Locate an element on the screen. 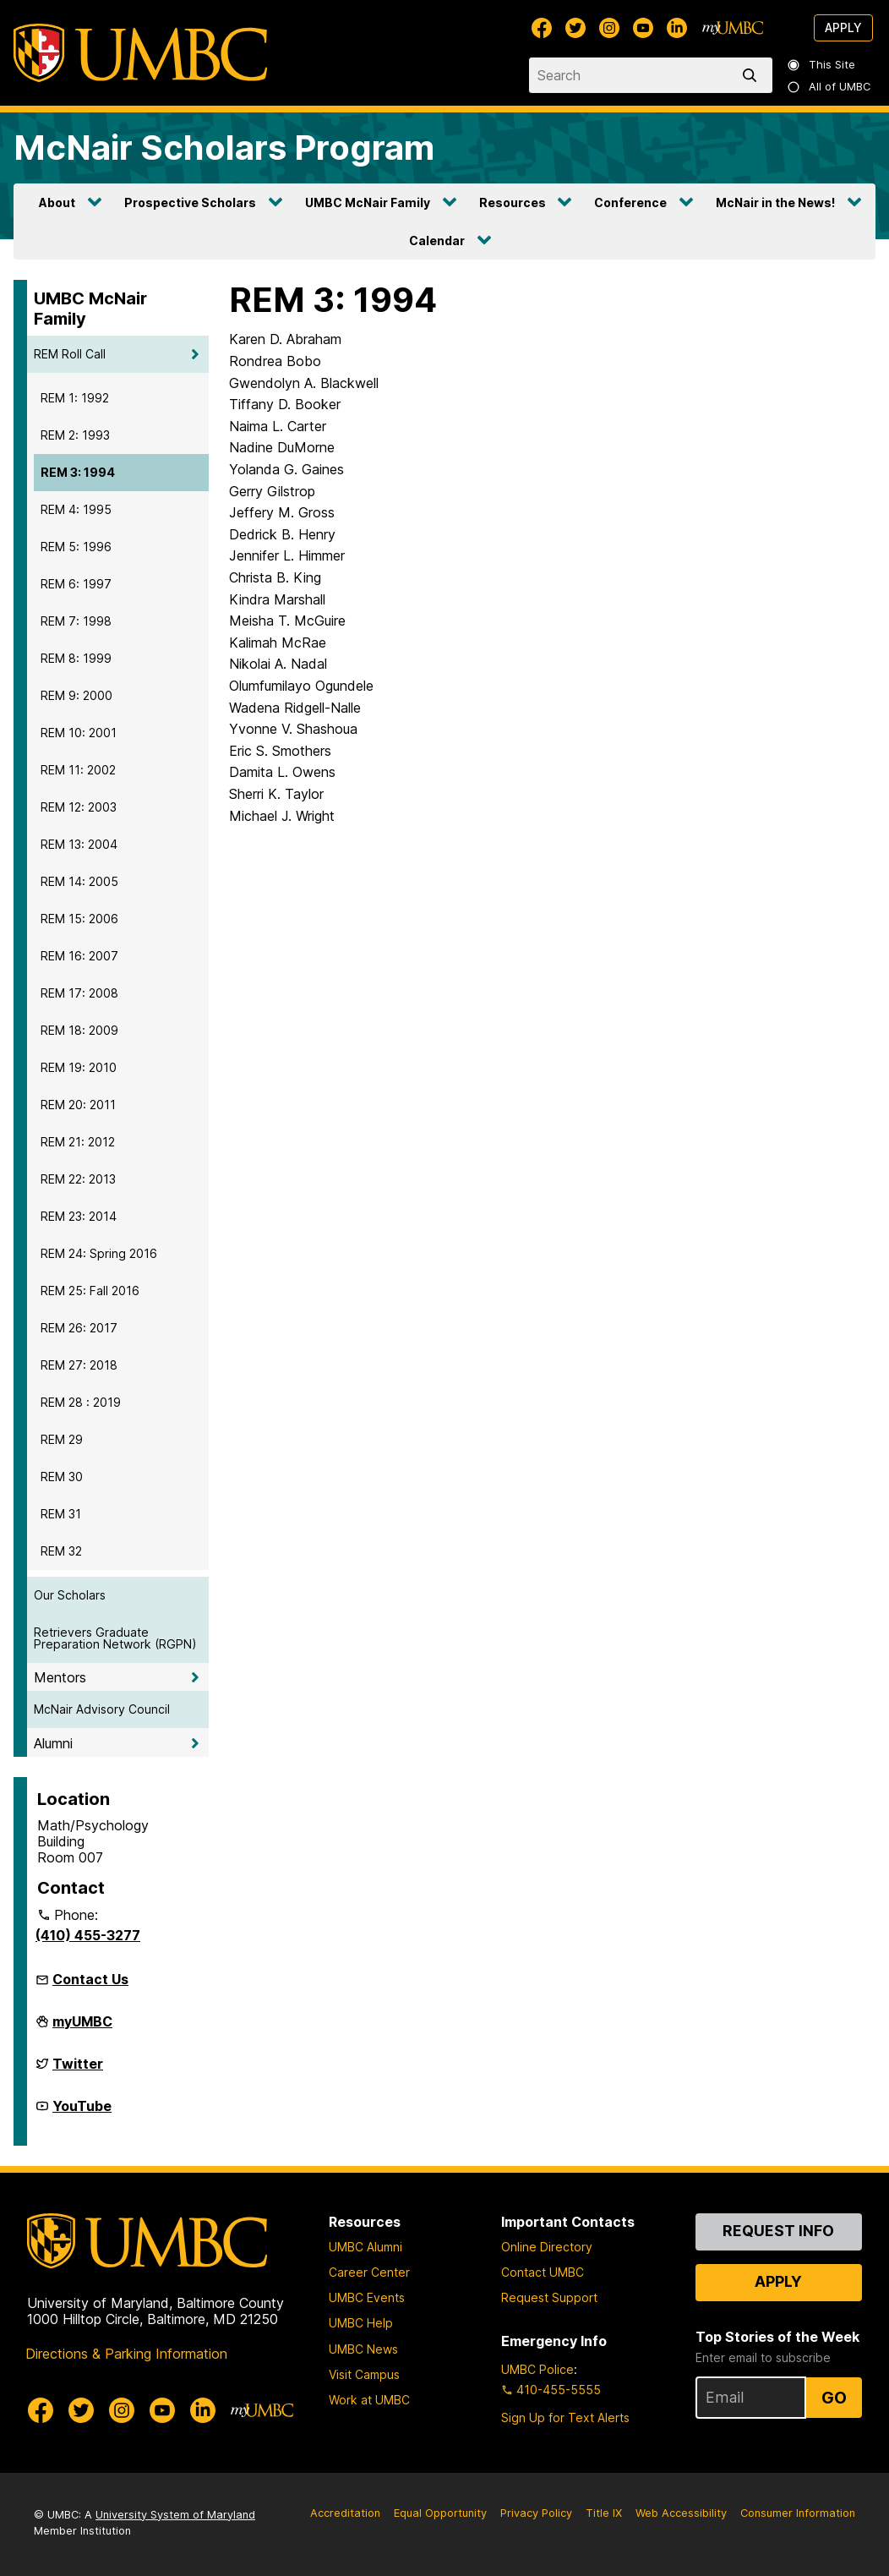  Accreditation is located at coordinates (345, 2513).